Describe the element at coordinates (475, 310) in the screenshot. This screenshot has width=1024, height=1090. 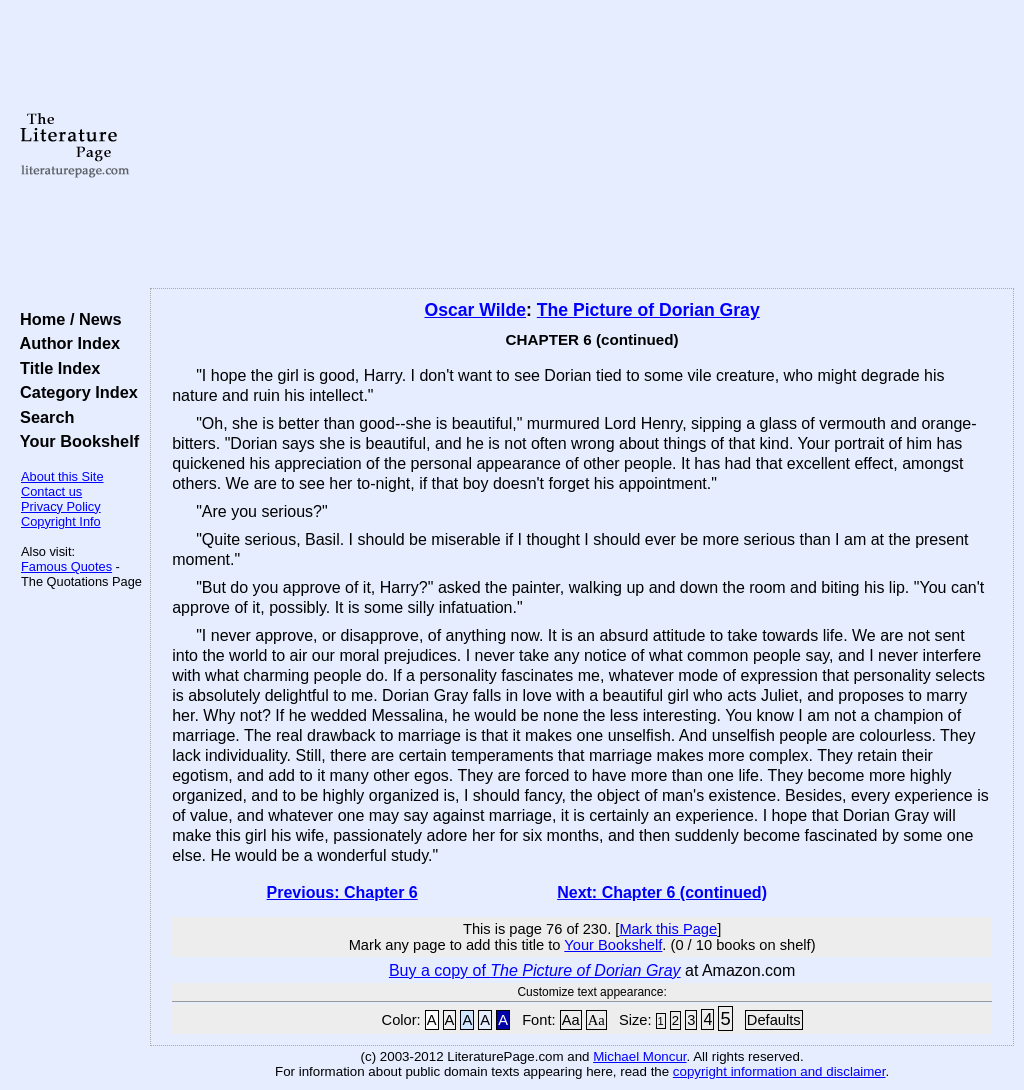
I see `Oscar Wilde` at that location.